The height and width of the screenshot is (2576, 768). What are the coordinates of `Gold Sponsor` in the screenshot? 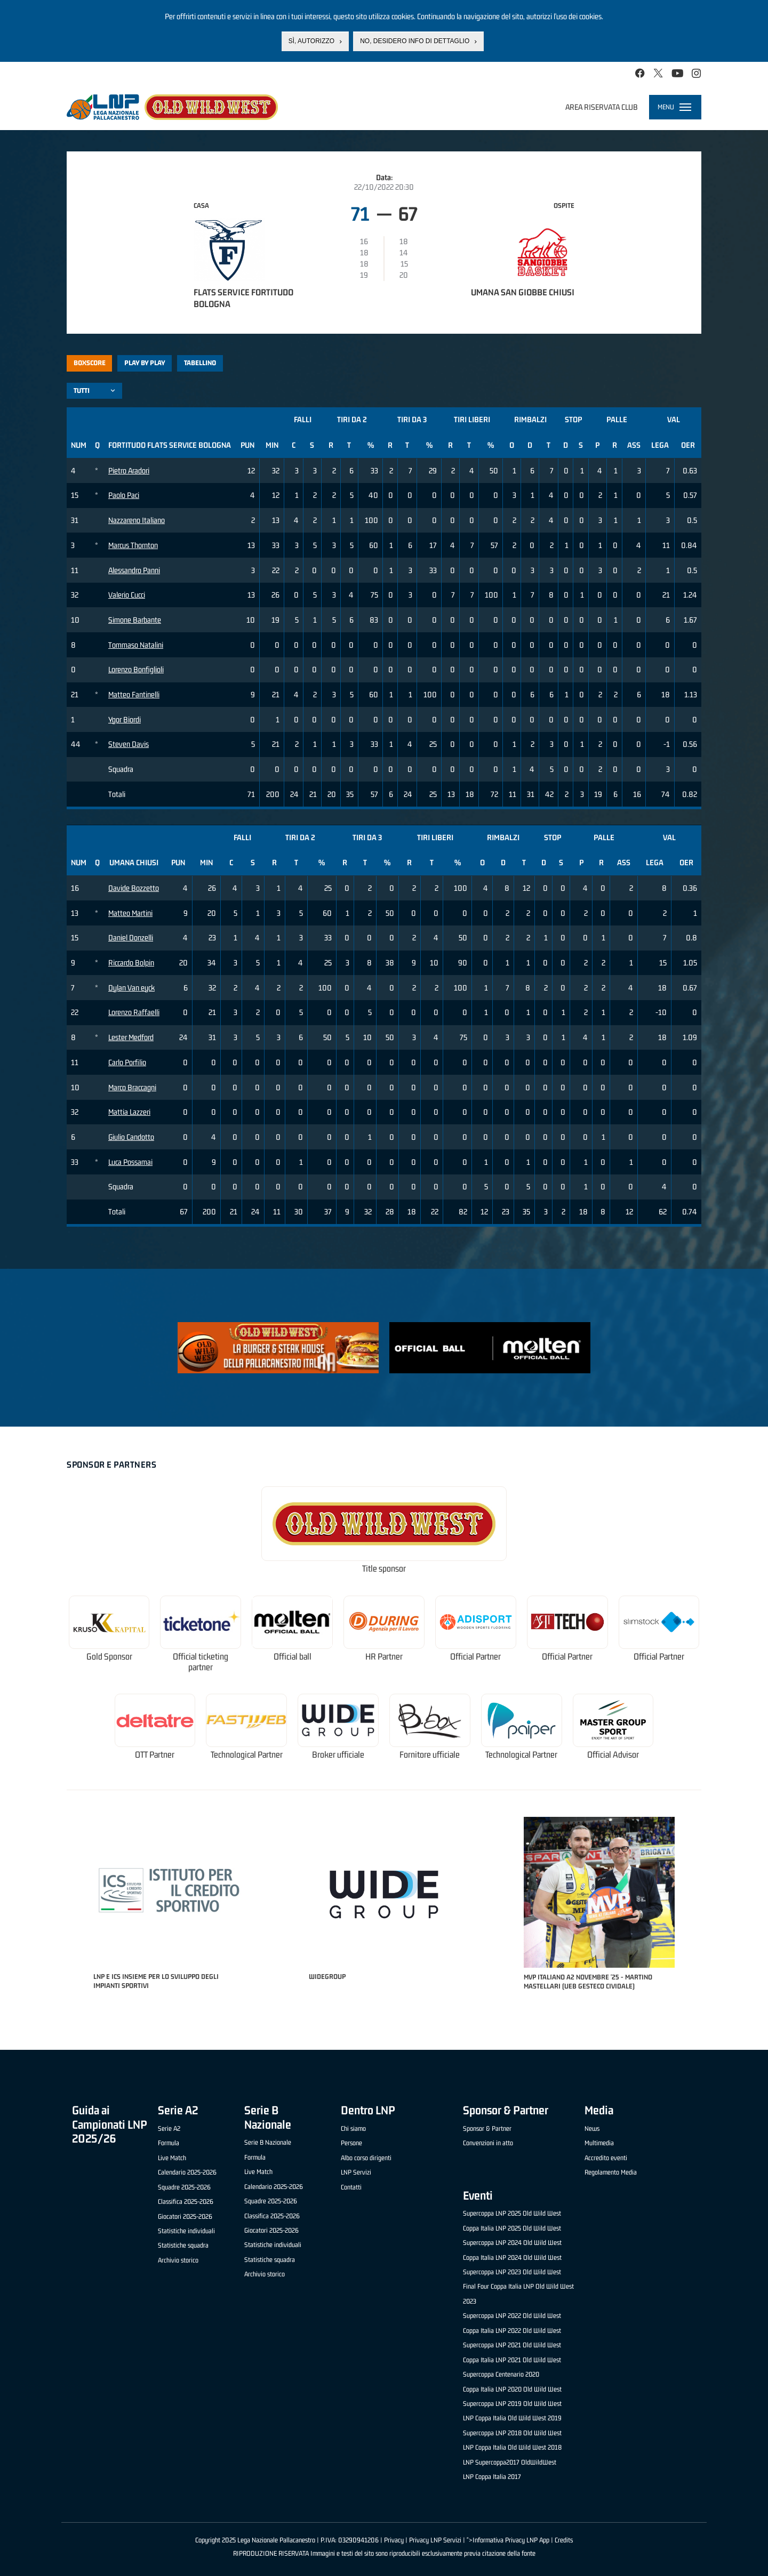 It's located at (109, 1657).